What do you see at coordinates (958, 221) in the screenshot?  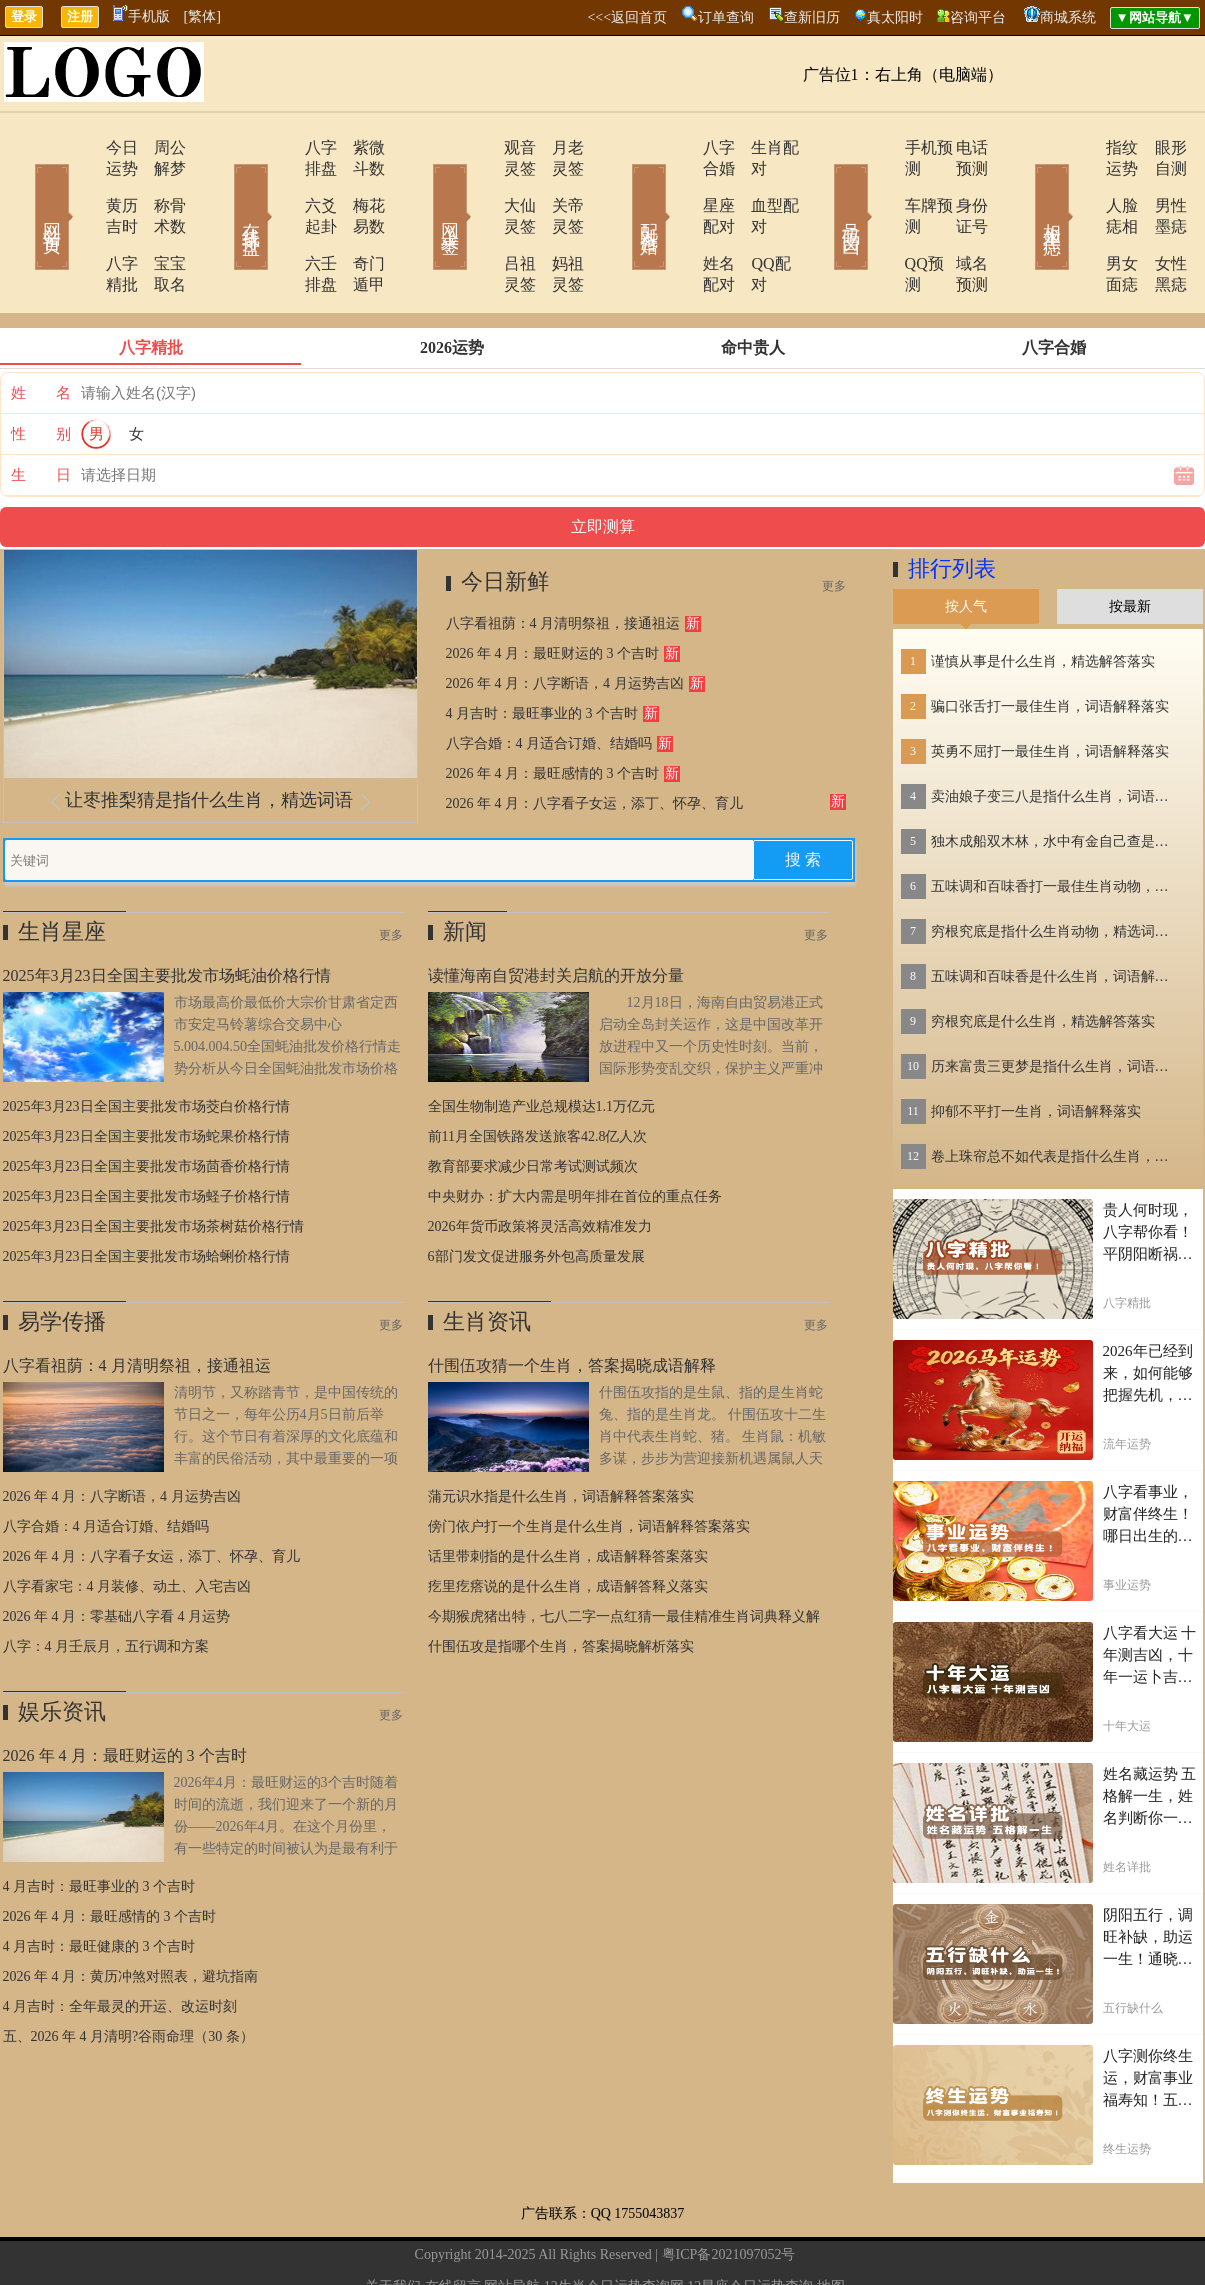 I see `域名预测` at bounding box center [958, 221].